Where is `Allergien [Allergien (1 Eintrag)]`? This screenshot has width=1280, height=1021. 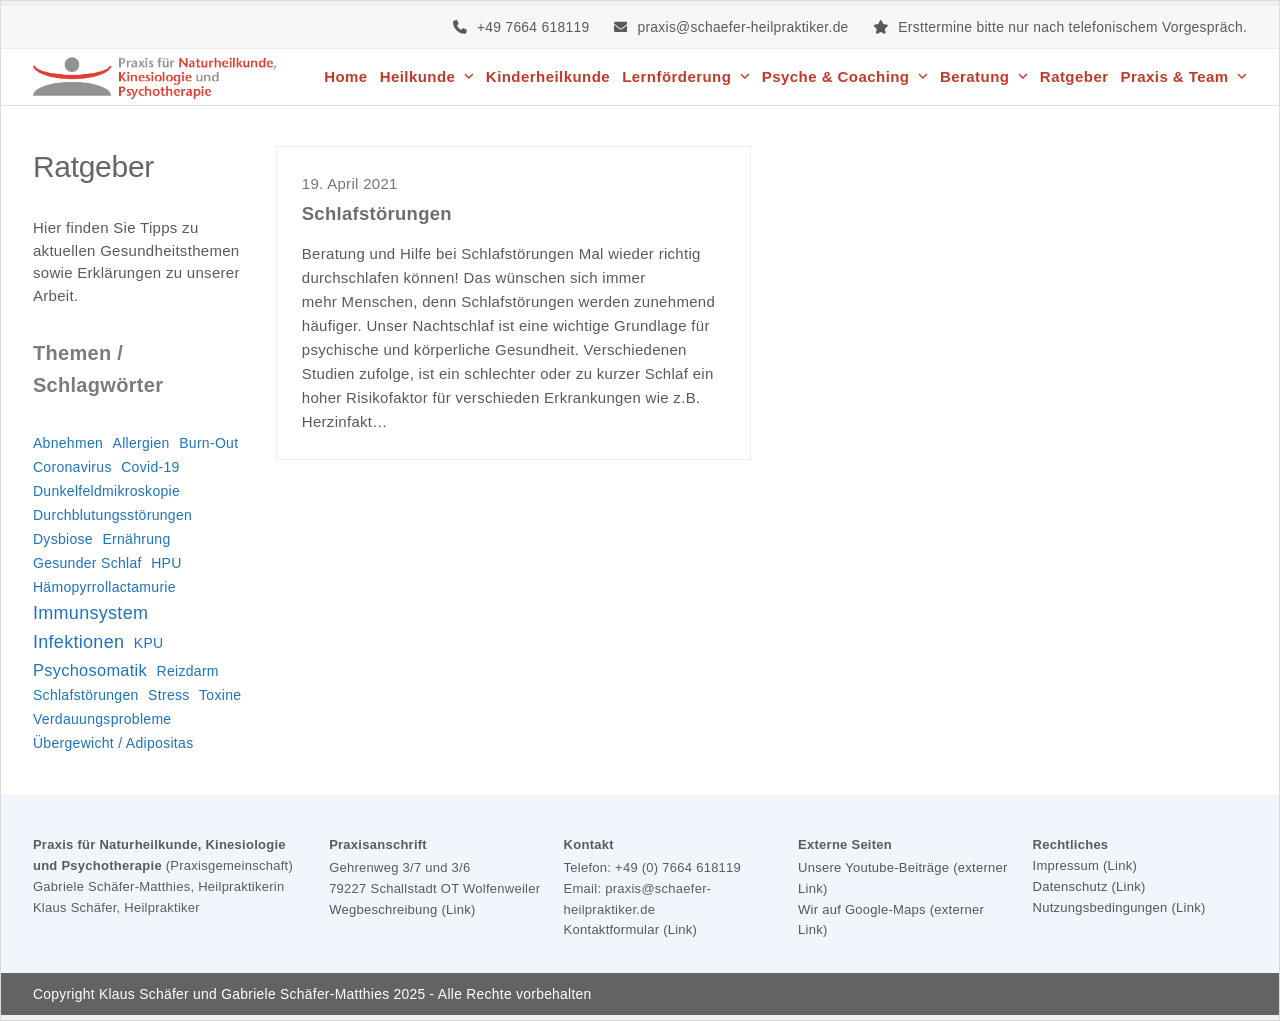 Allergien [Allergien (1 Eintrag)] is located at coordinates (141, 443).